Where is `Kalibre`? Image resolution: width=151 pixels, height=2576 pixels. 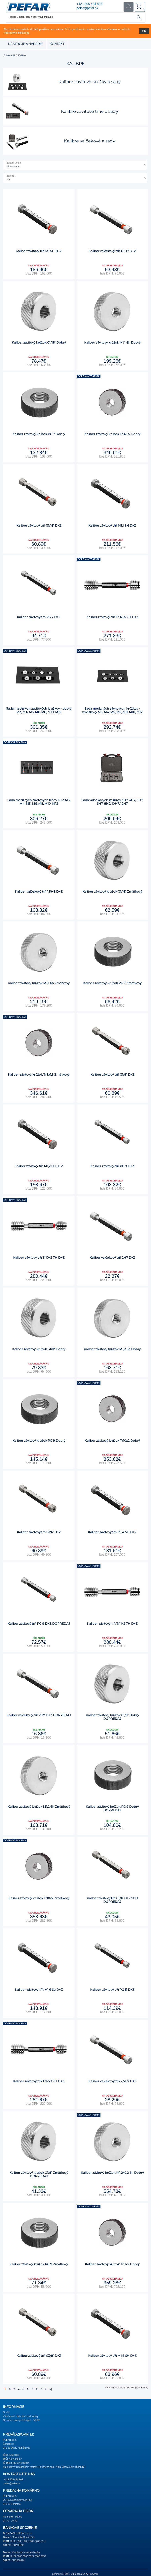 Kalibre is located at coordinates (22, 55).